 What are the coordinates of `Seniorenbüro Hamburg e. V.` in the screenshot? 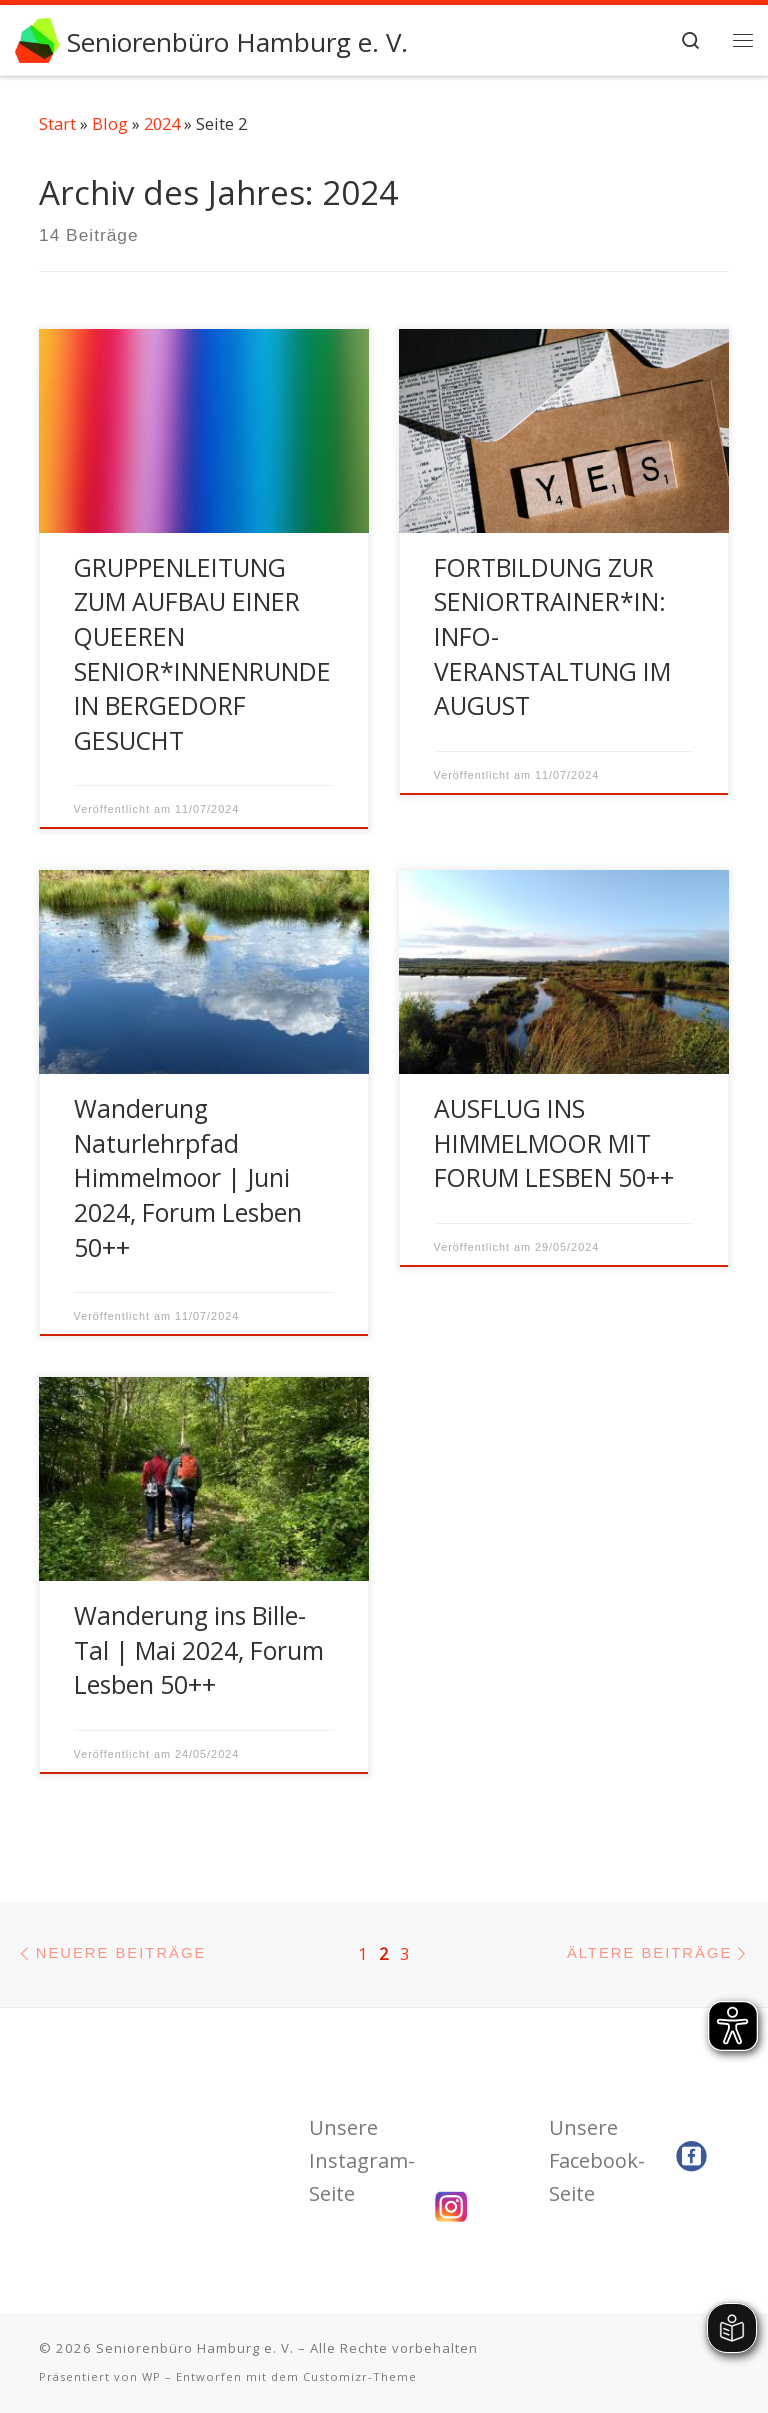 It's located at (195, 2348).